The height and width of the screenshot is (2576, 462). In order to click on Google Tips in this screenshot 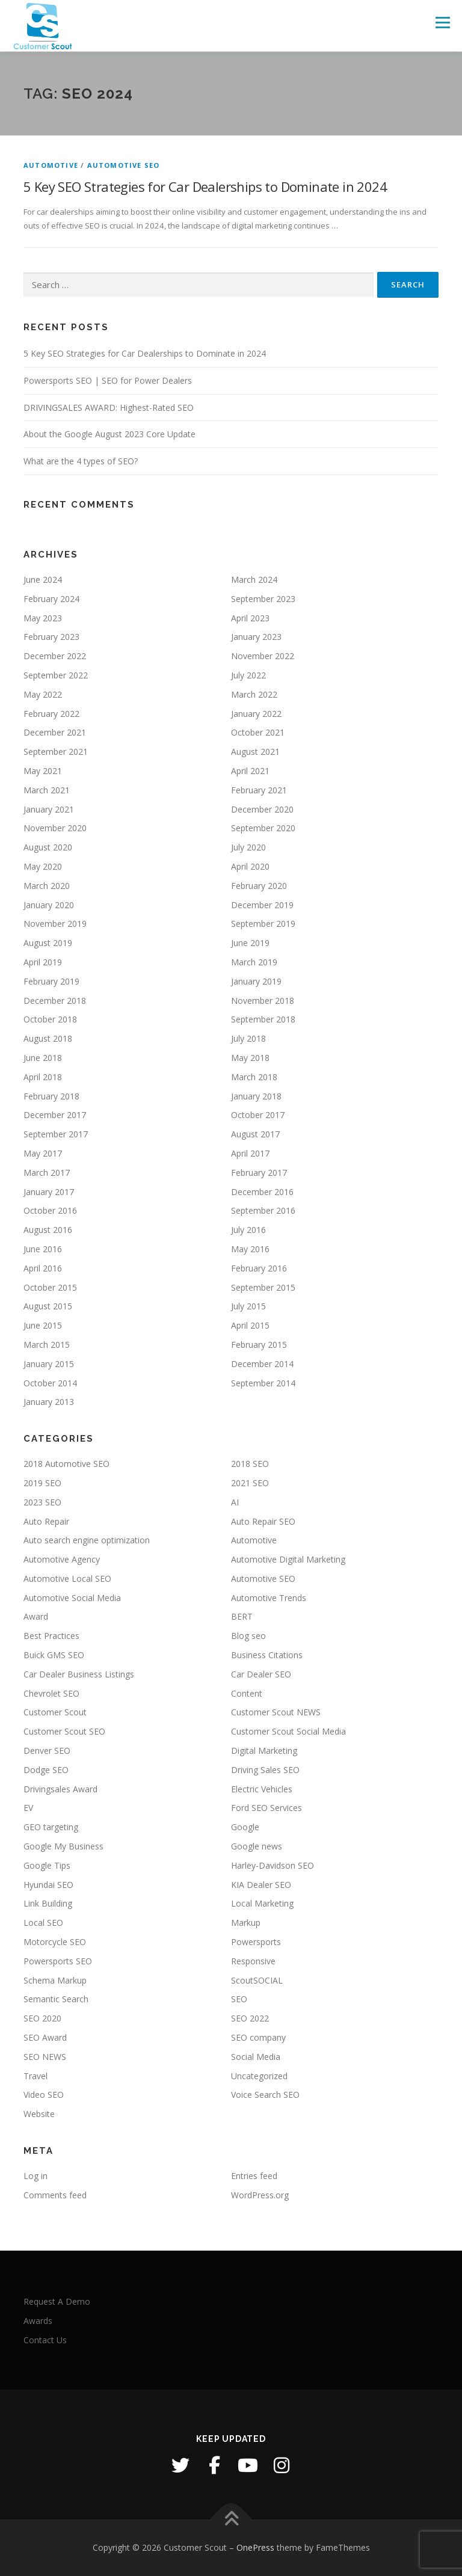, I will do `click(46, 1865)`.